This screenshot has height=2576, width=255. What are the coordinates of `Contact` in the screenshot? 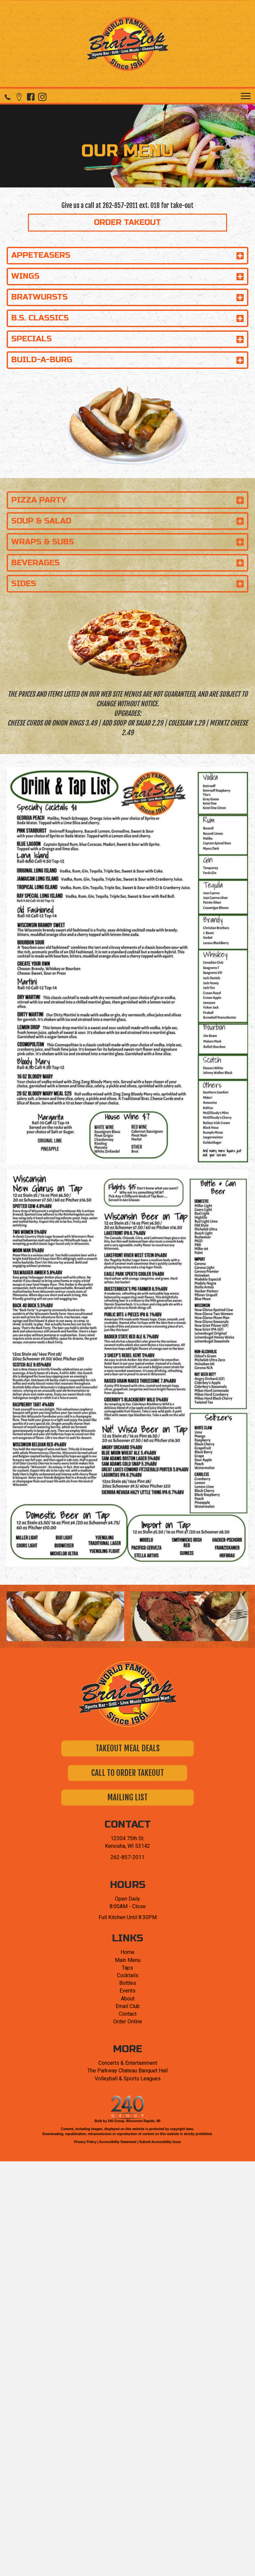 It's located at (127, 2014).